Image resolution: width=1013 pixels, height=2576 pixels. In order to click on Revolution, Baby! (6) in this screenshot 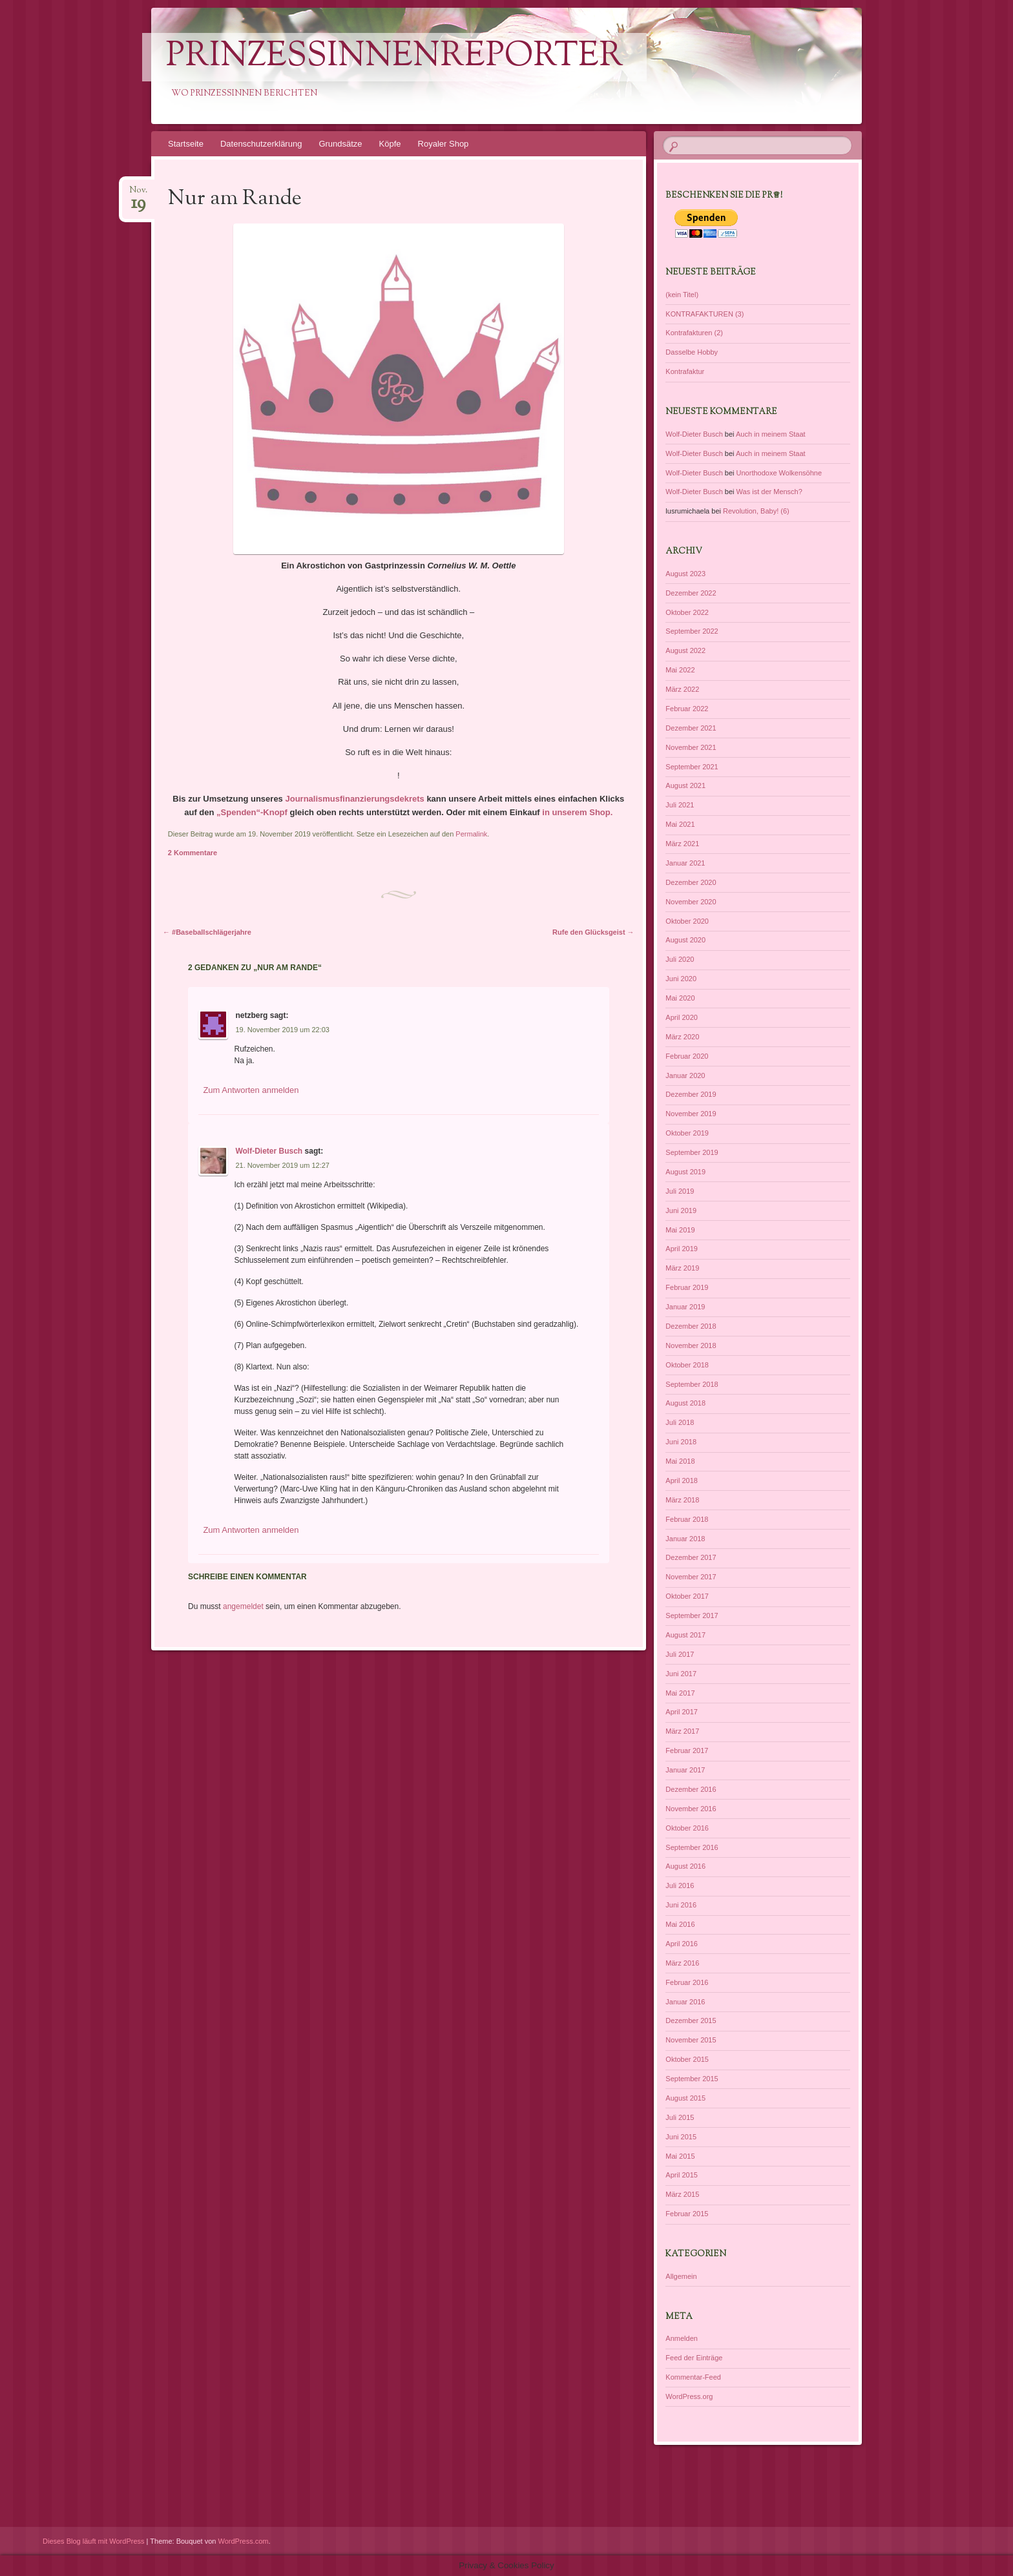, I will do `click(756, 511)`.